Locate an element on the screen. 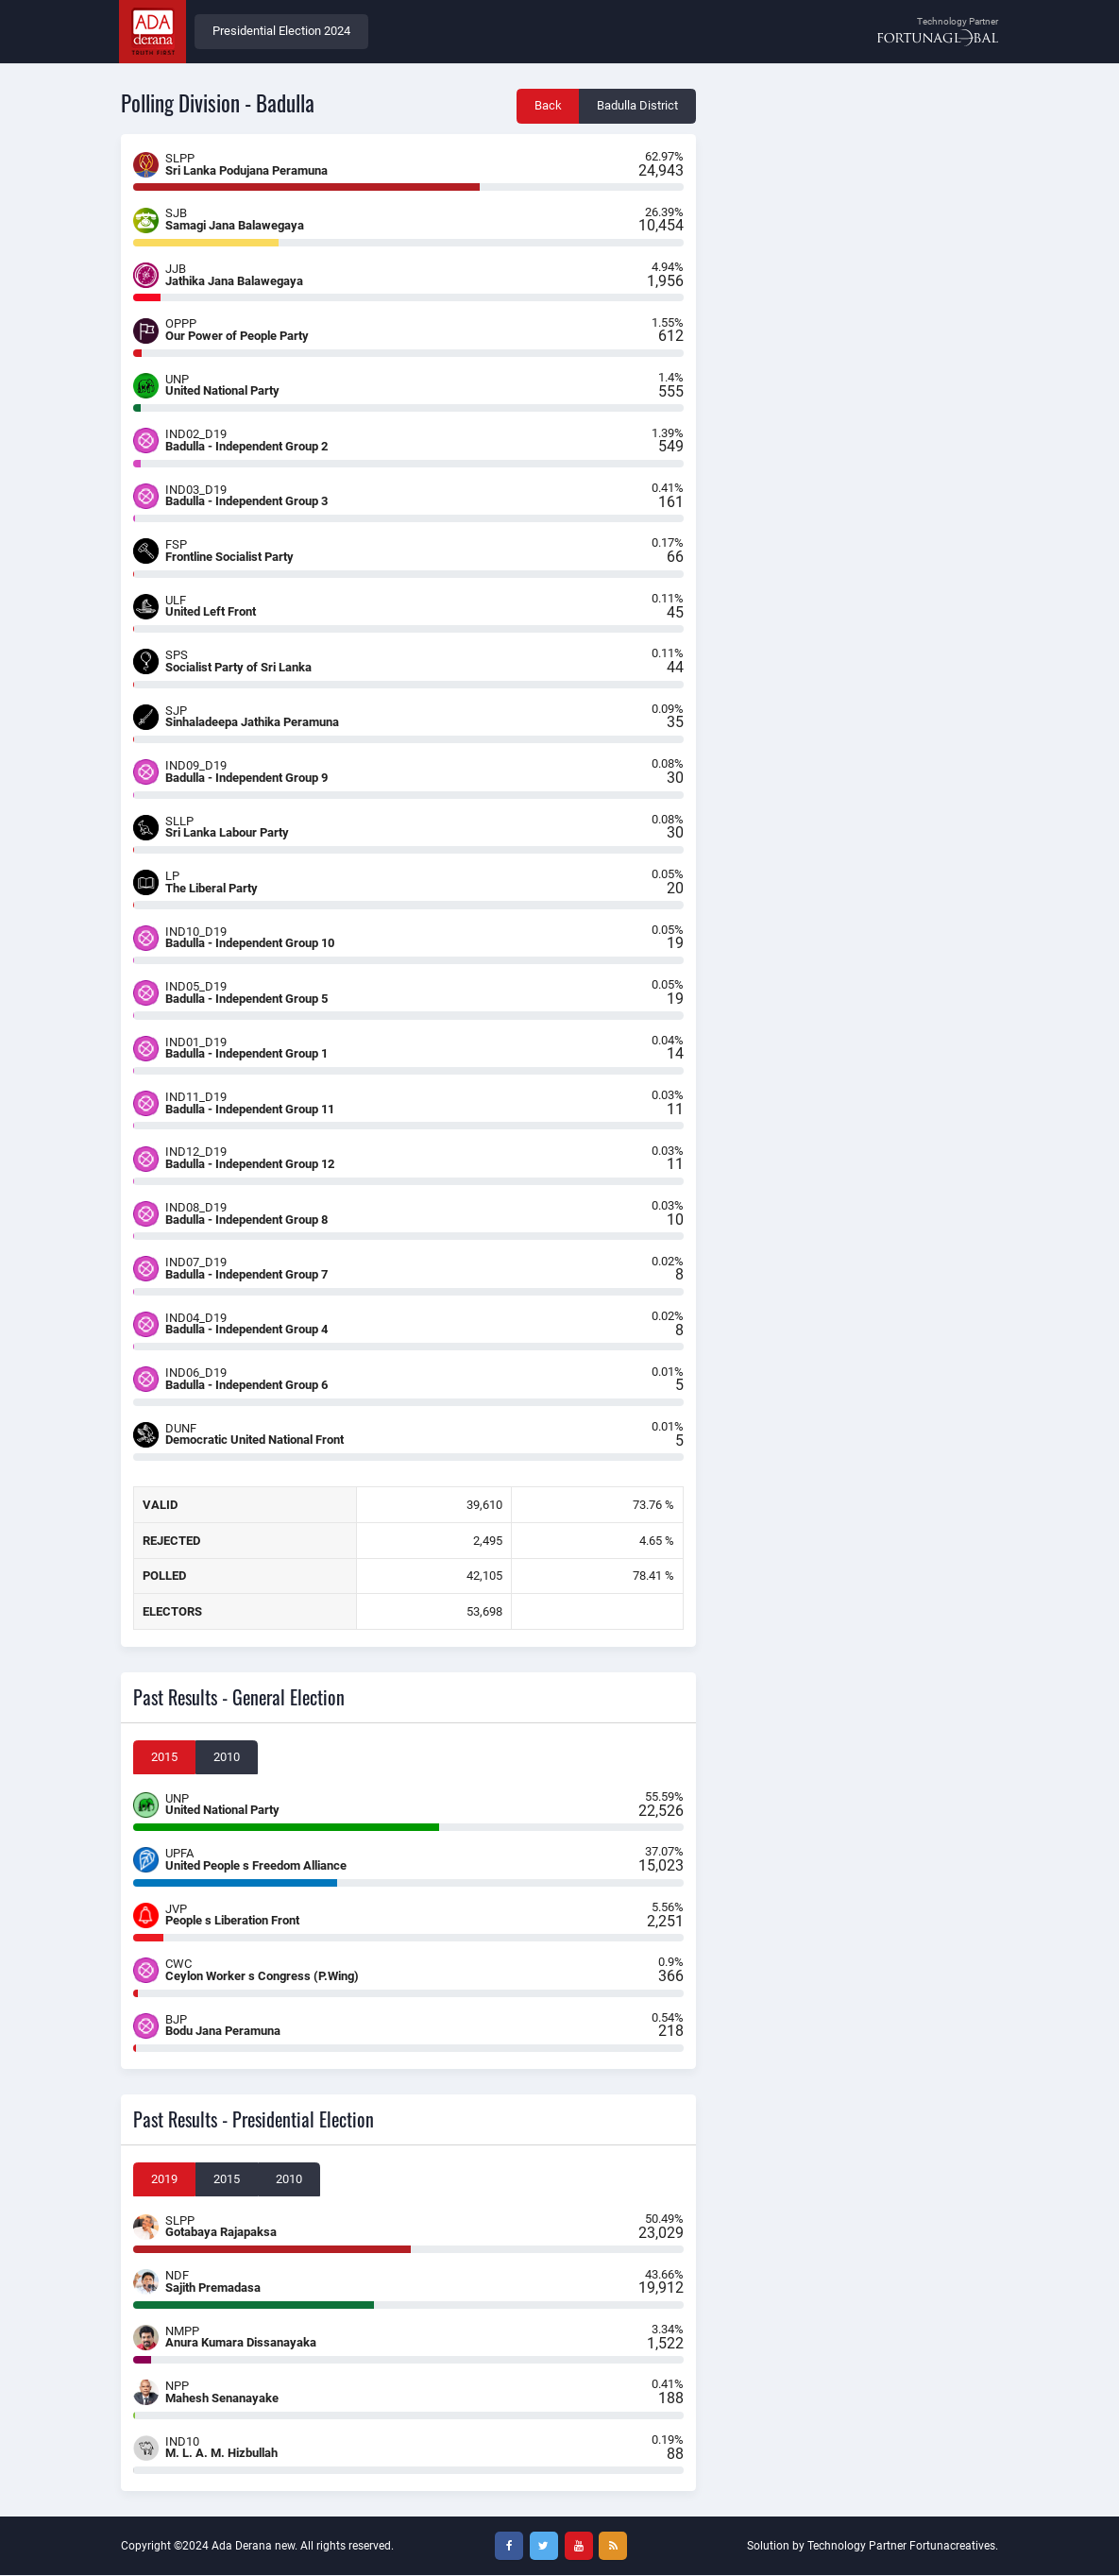 This screenshot has width=1119, height=2576. Back is located at coordinates (548, 106).